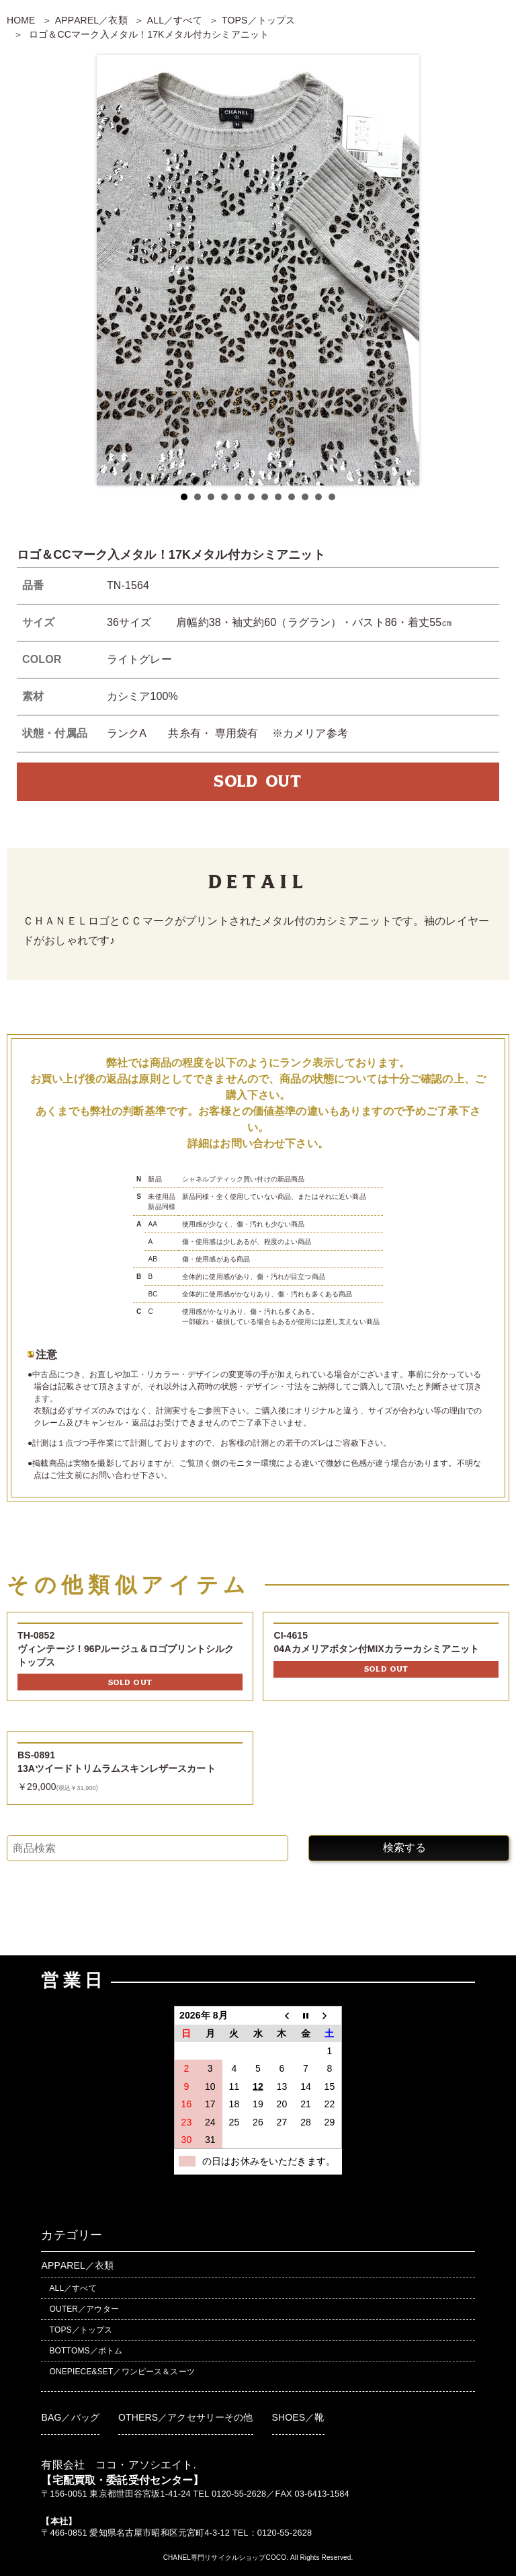 This screenshot has height=2576, width=516. I want to click on 12, so click(332, 497).